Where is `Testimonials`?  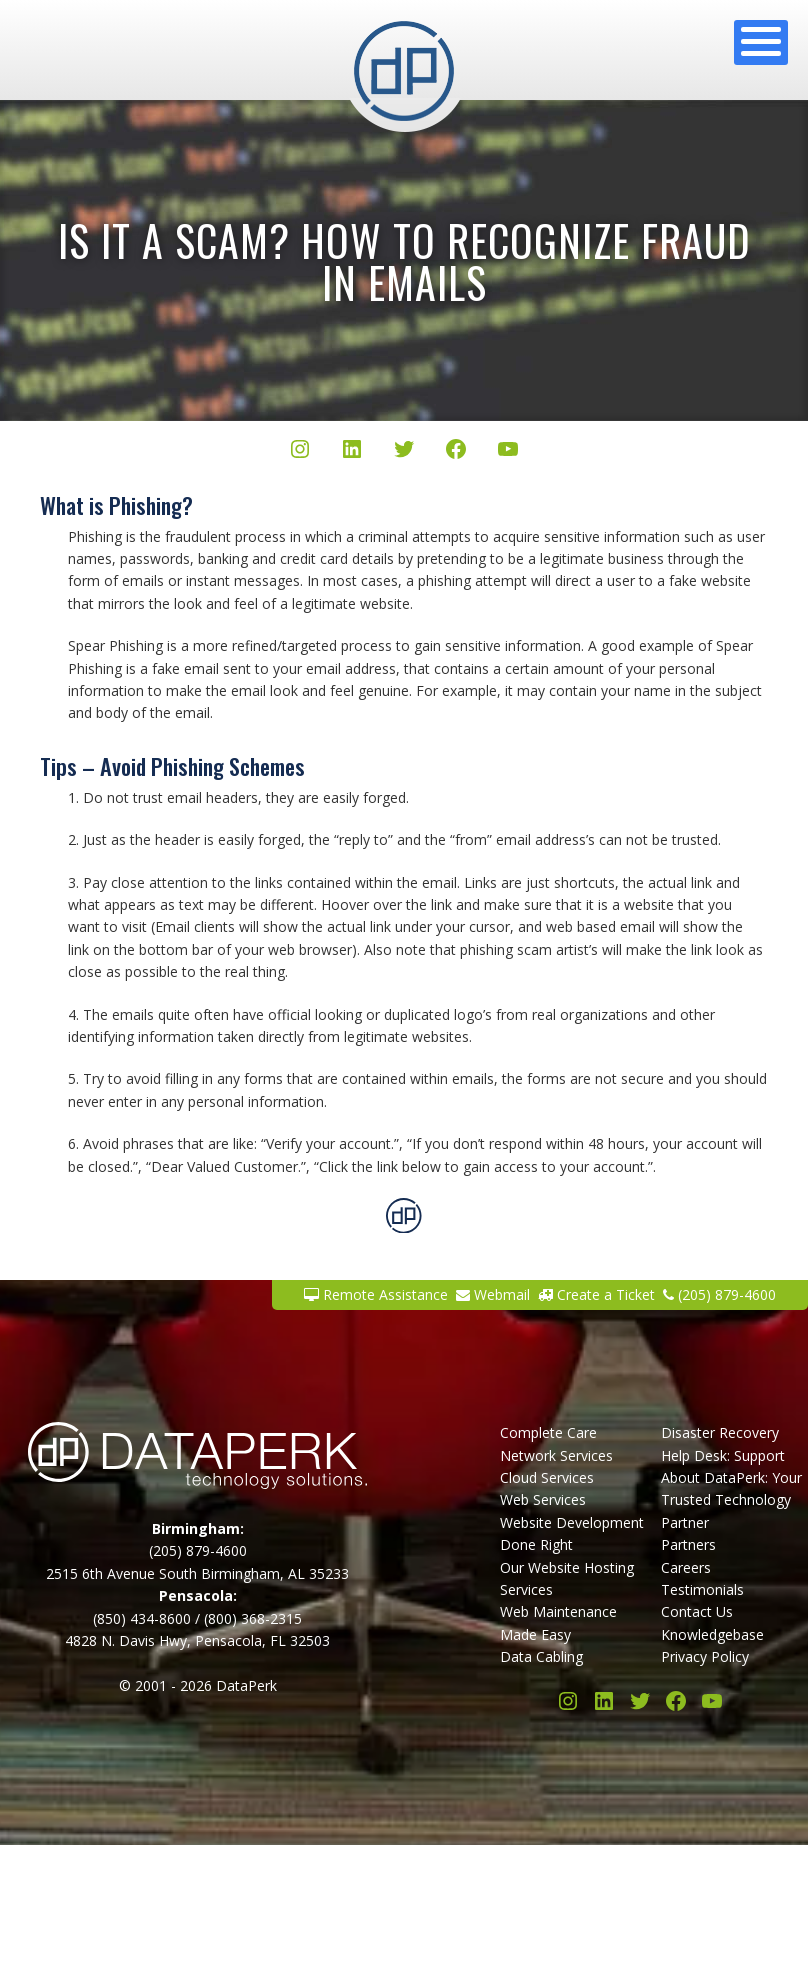
Testimonials is located at coordinates (702, 1589).